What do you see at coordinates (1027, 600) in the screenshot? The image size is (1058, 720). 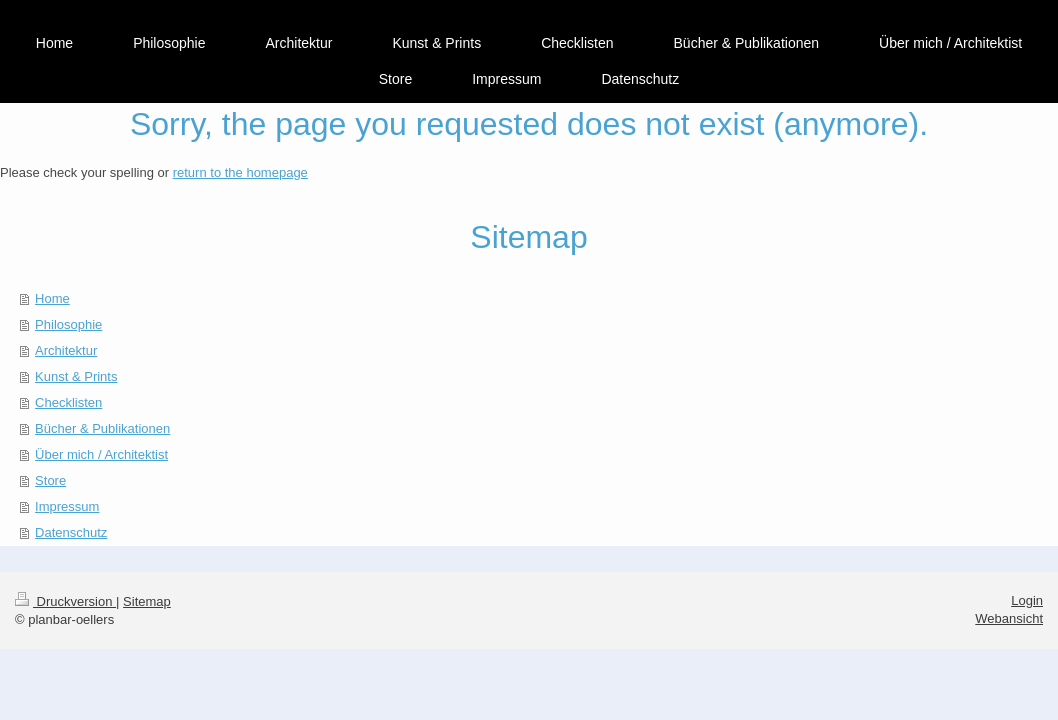 I see `Login` at bounding box center [1027, 600].